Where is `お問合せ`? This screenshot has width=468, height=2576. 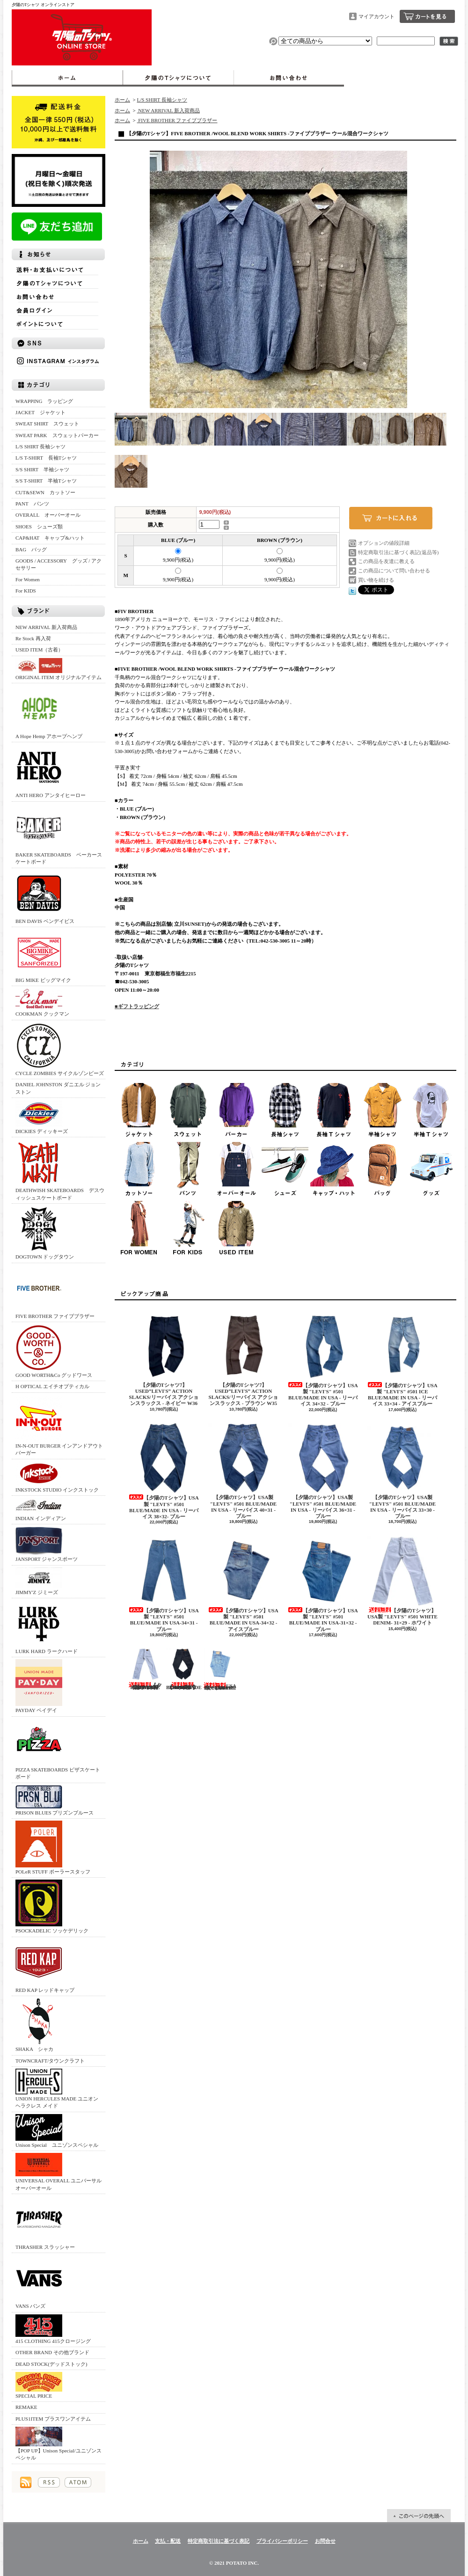 お問合せ is located at coordinates (289, 77).